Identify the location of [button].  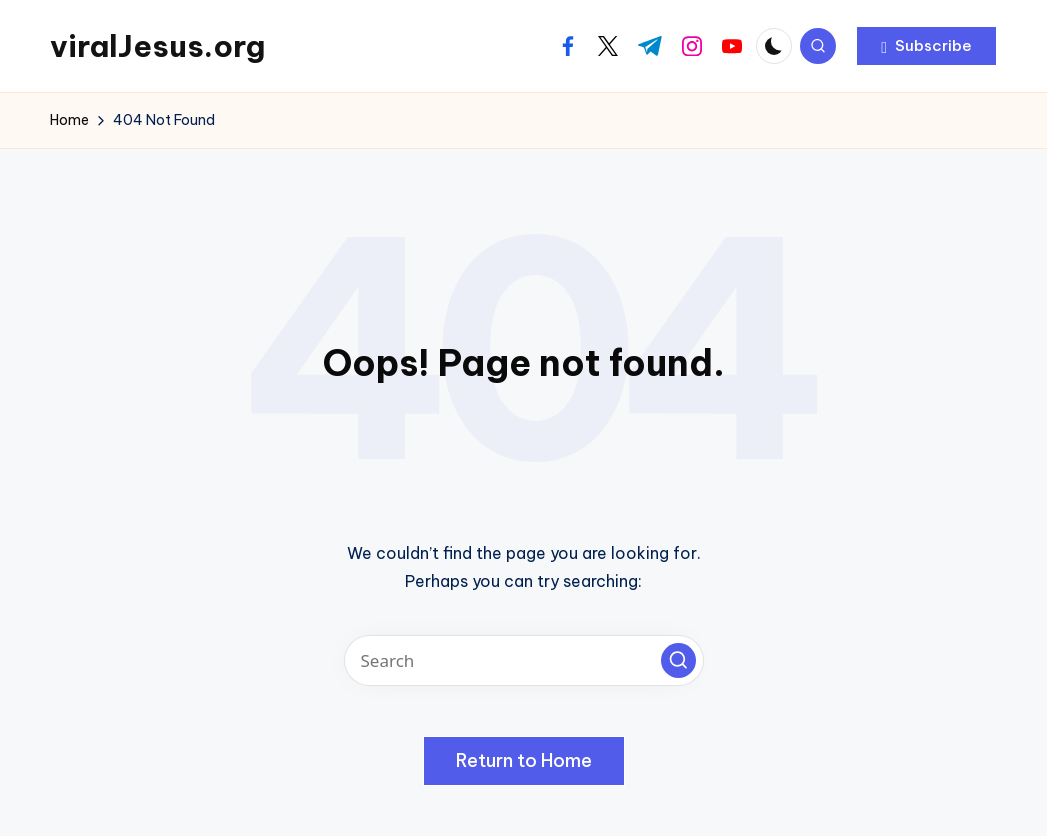
(926, 46).